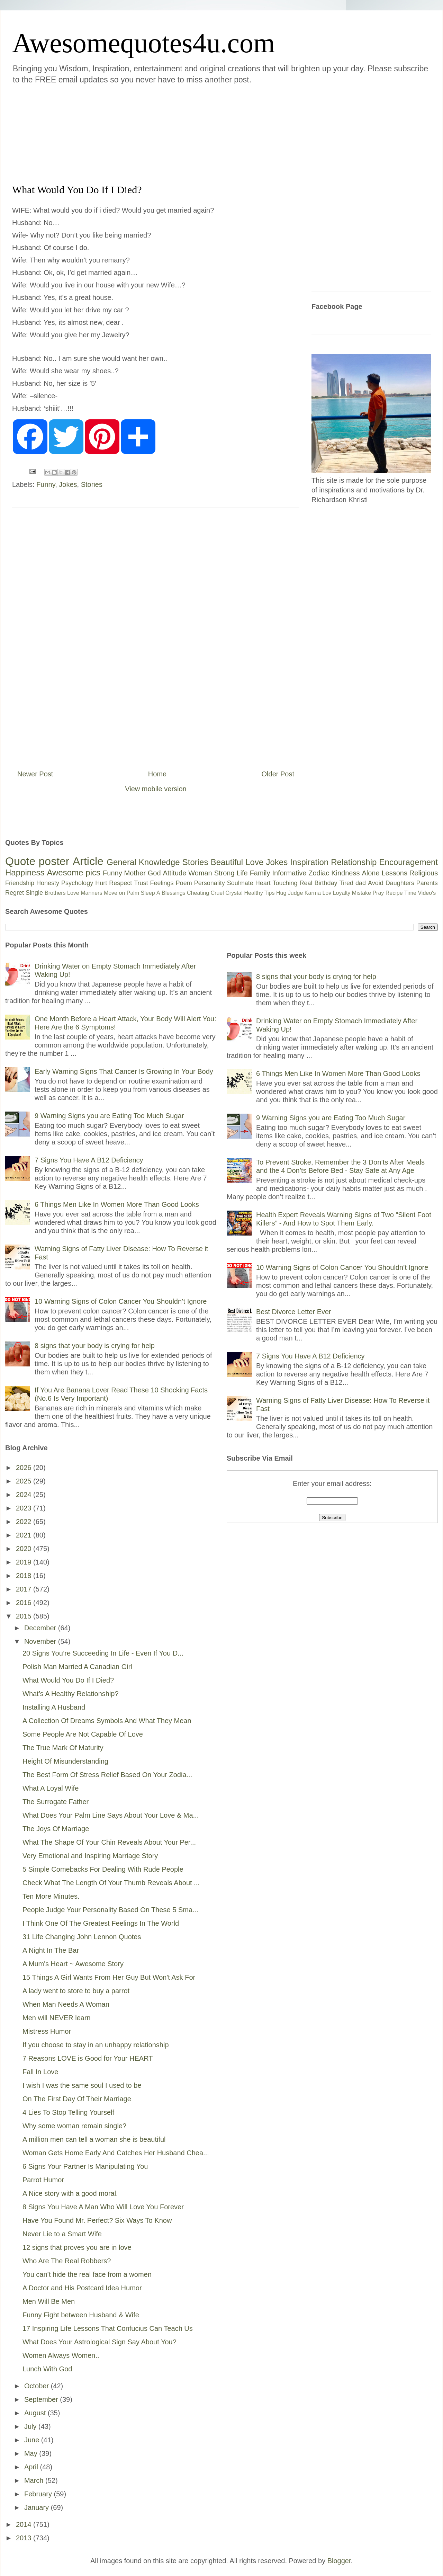  I want to click on A Nice story with a good moral., so click(70, 2193).